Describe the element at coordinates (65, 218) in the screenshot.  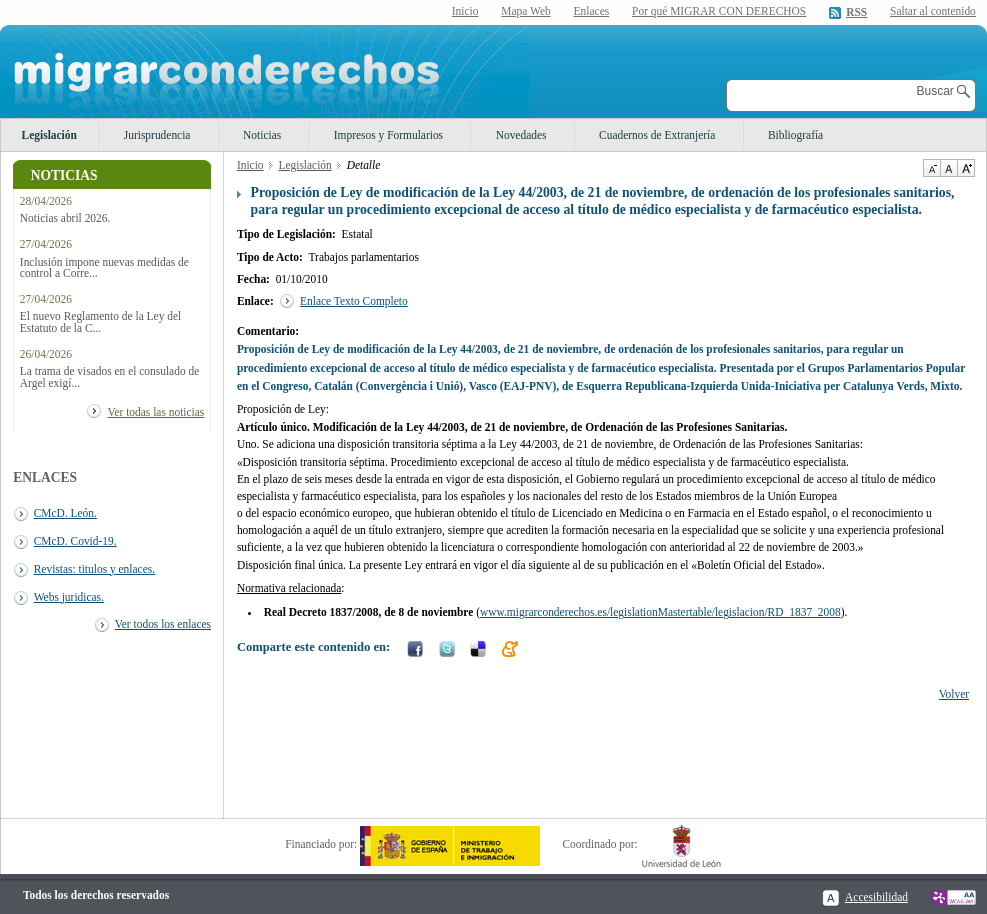
I see `Noticias abril 2026.` at that location.